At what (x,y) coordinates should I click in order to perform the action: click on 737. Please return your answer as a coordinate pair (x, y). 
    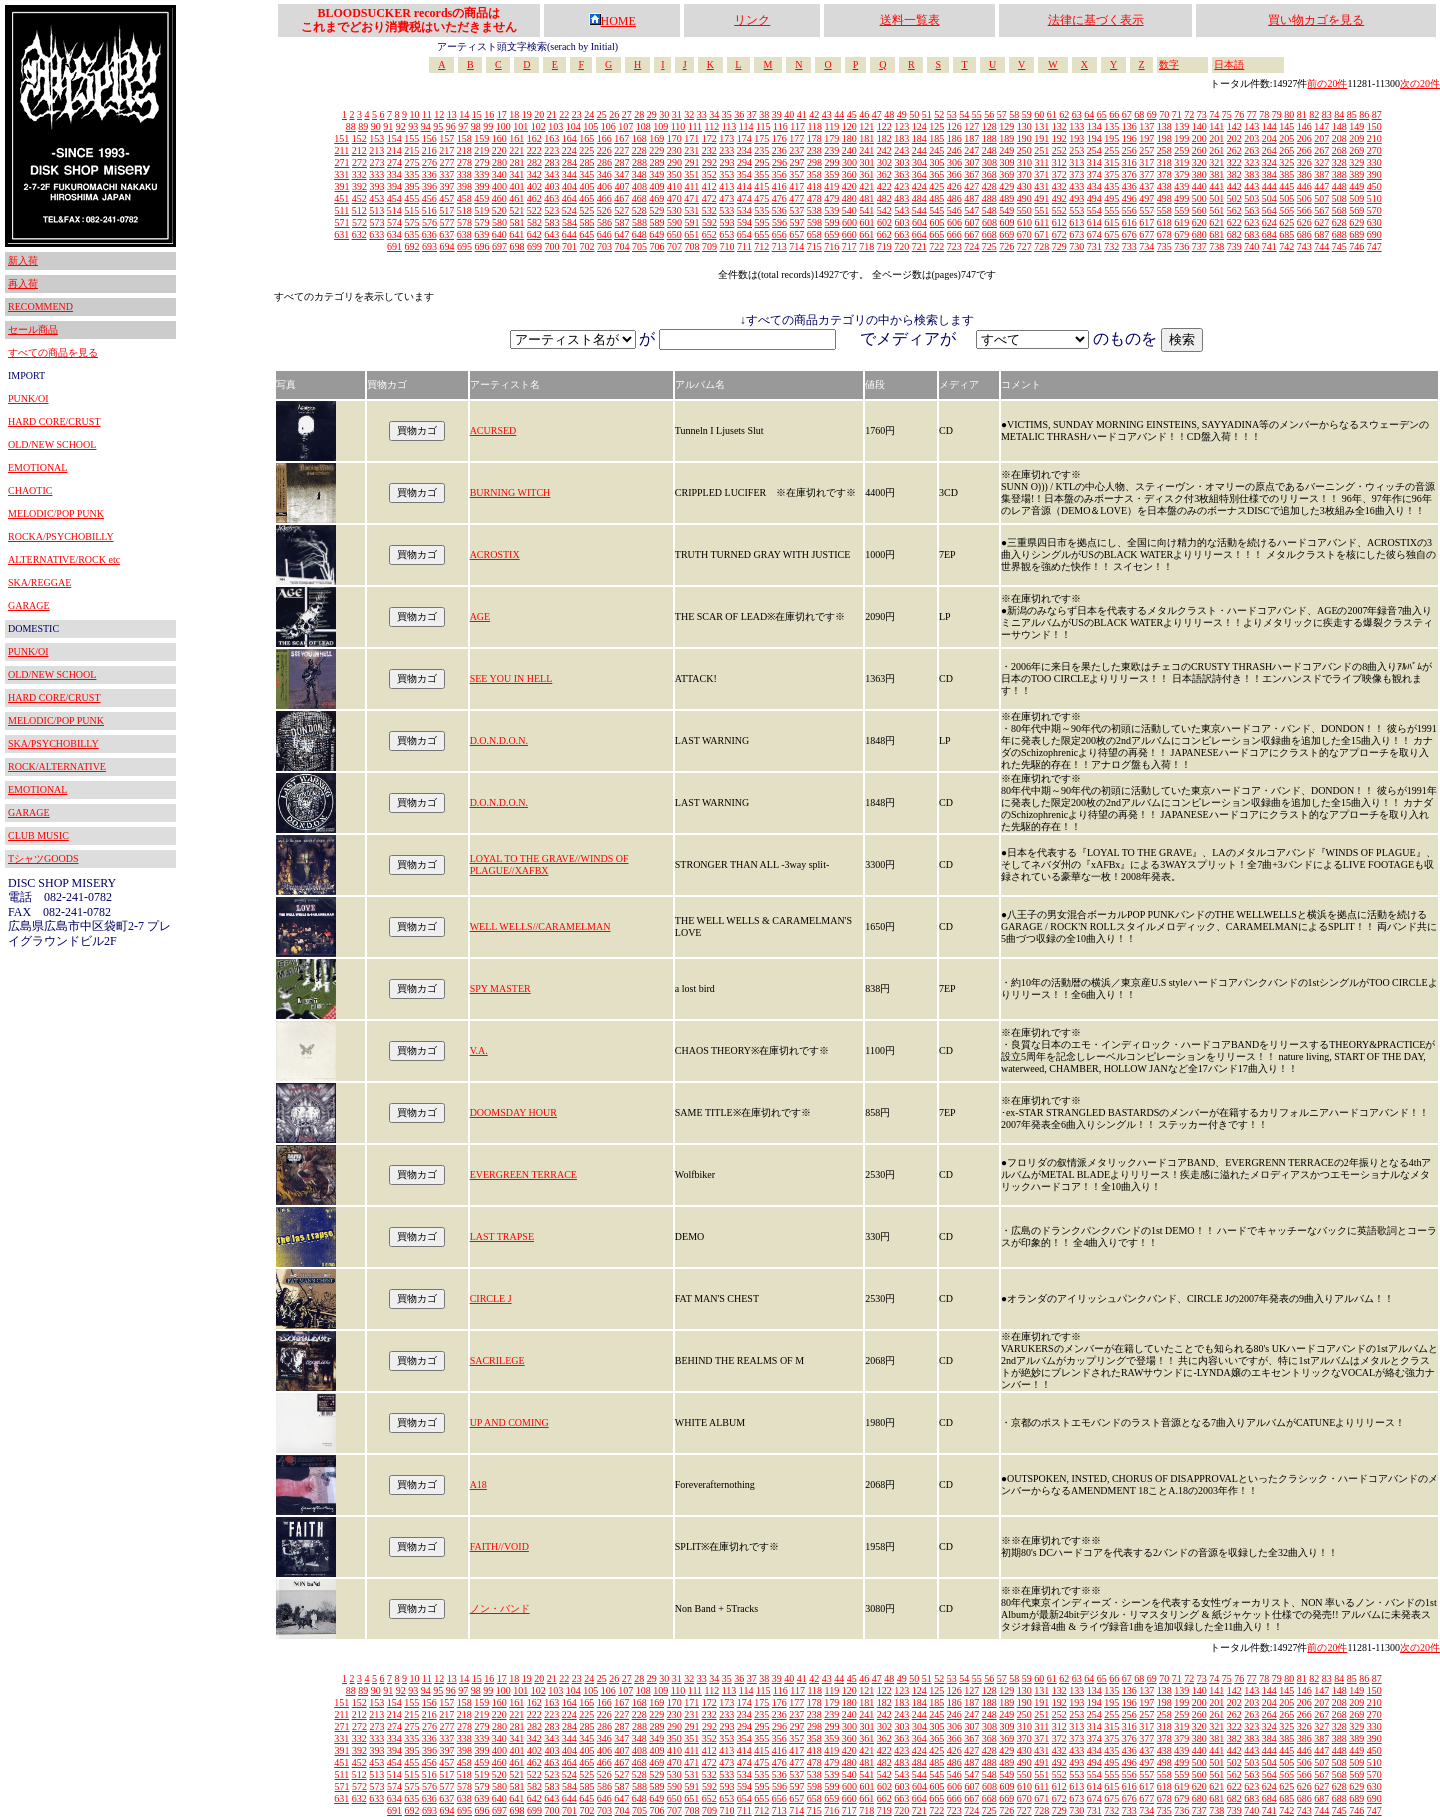
    Looking at the image, I should click on (1199, 246).